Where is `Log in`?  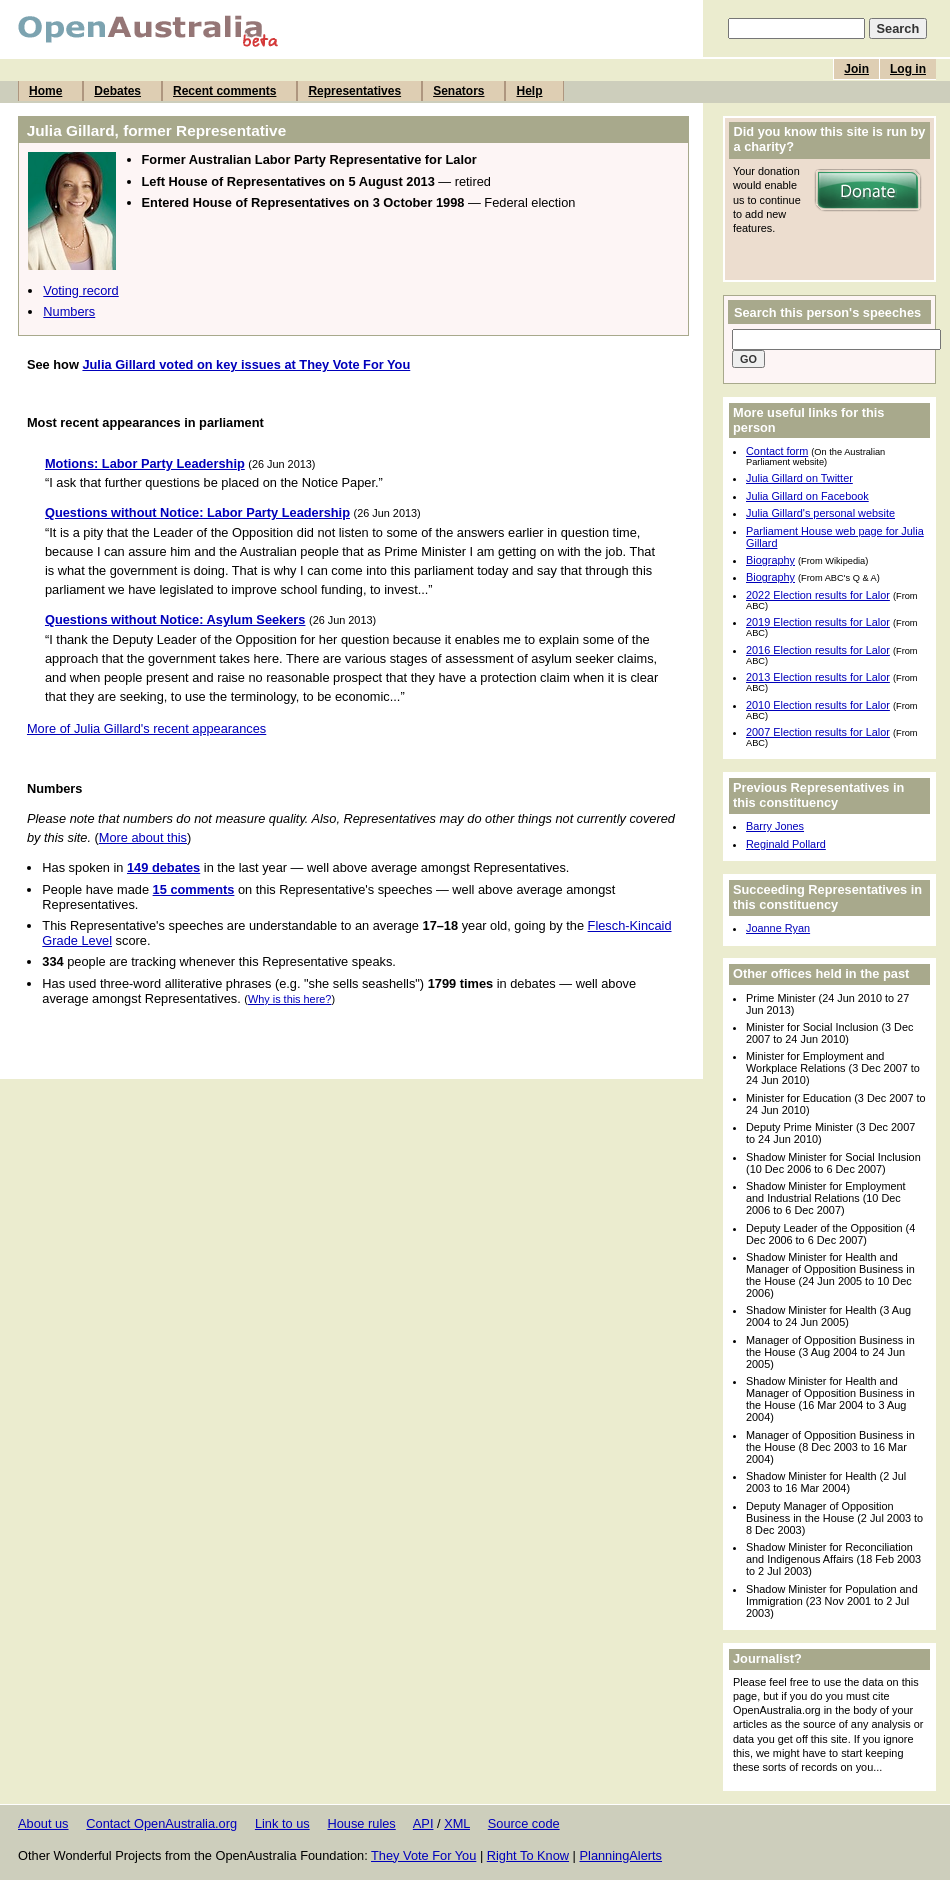
Log in is located at coordinates (908, 69).